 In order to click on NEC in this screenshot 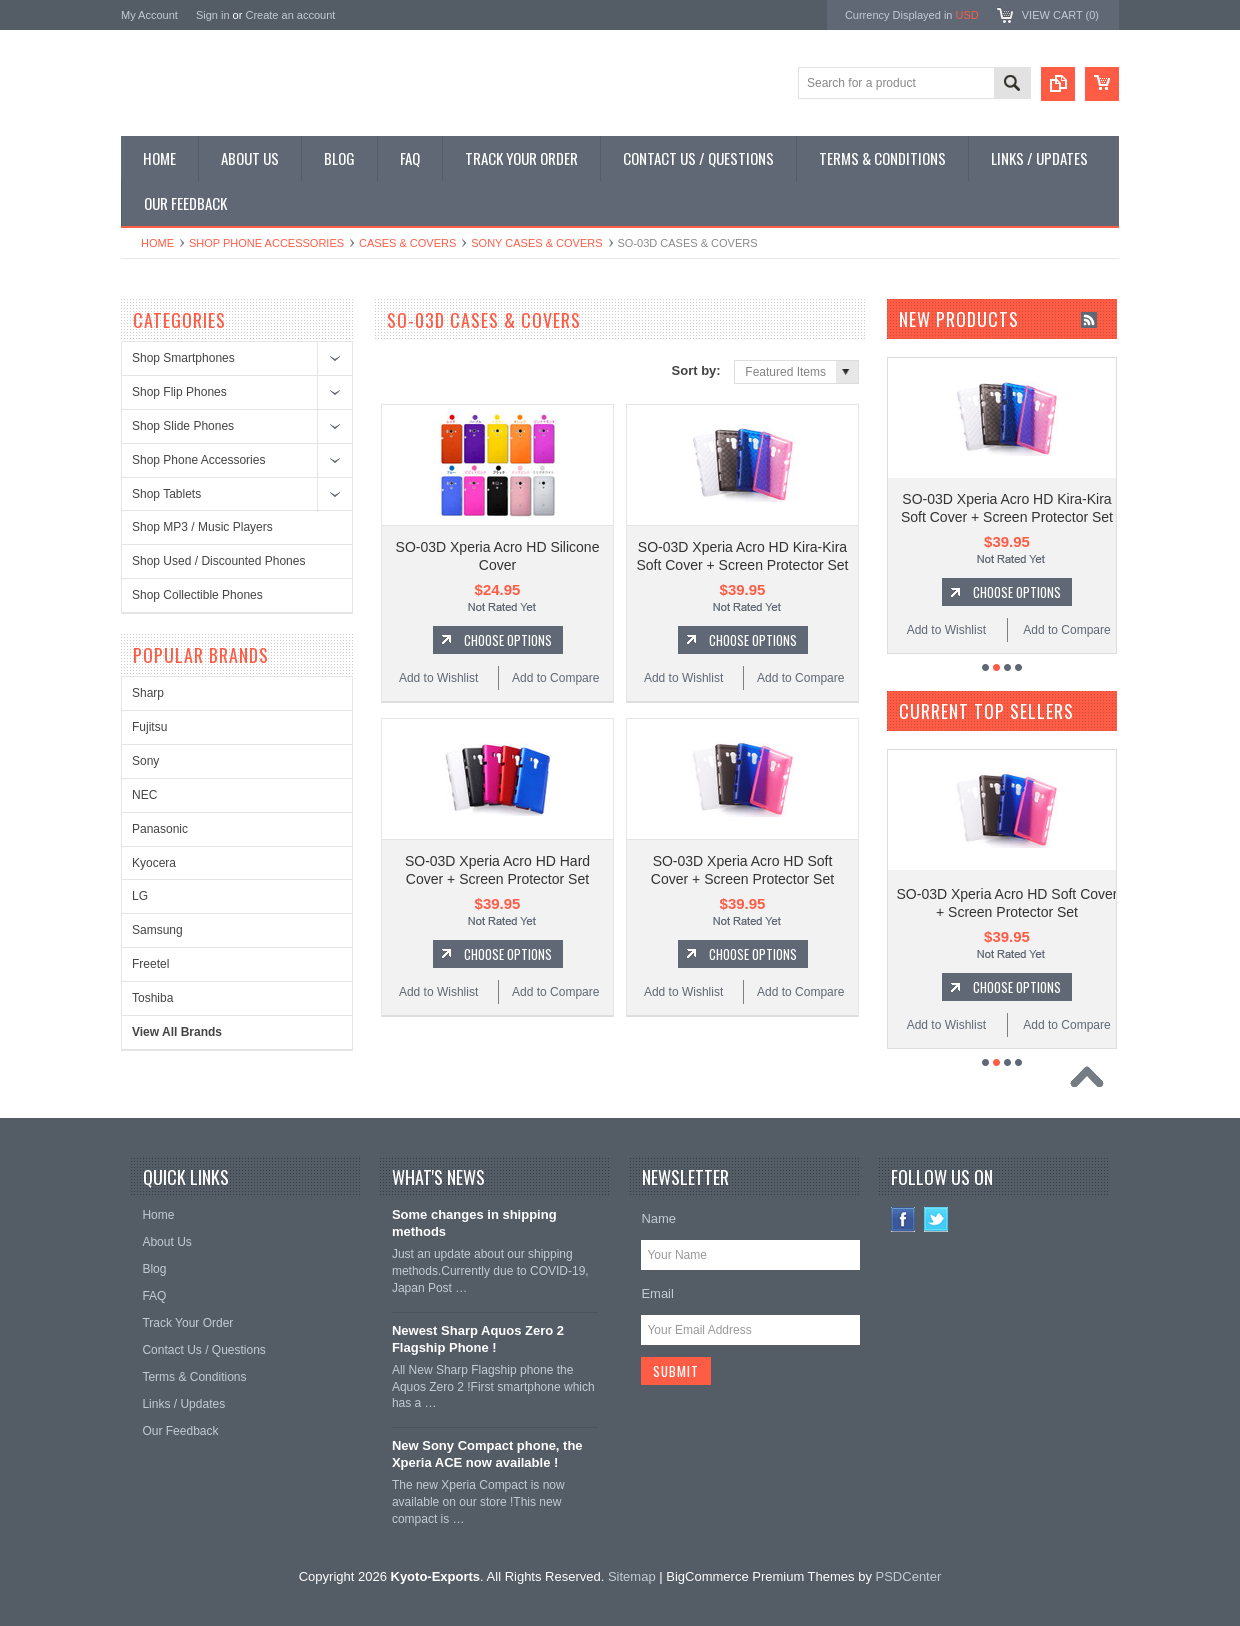, I will do `click(144, 795)`.